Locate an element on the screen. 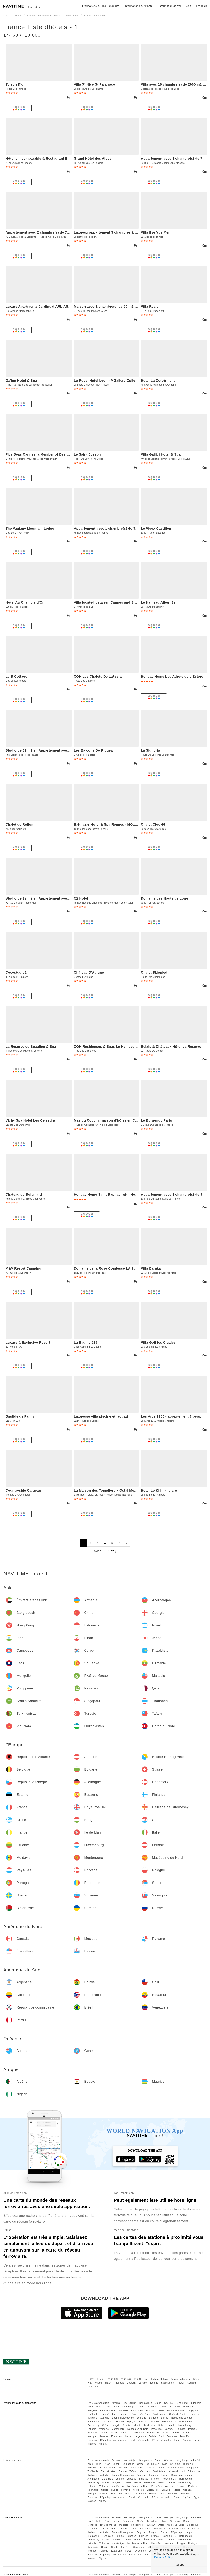  Pologne is located at coordinates (181, 2429).